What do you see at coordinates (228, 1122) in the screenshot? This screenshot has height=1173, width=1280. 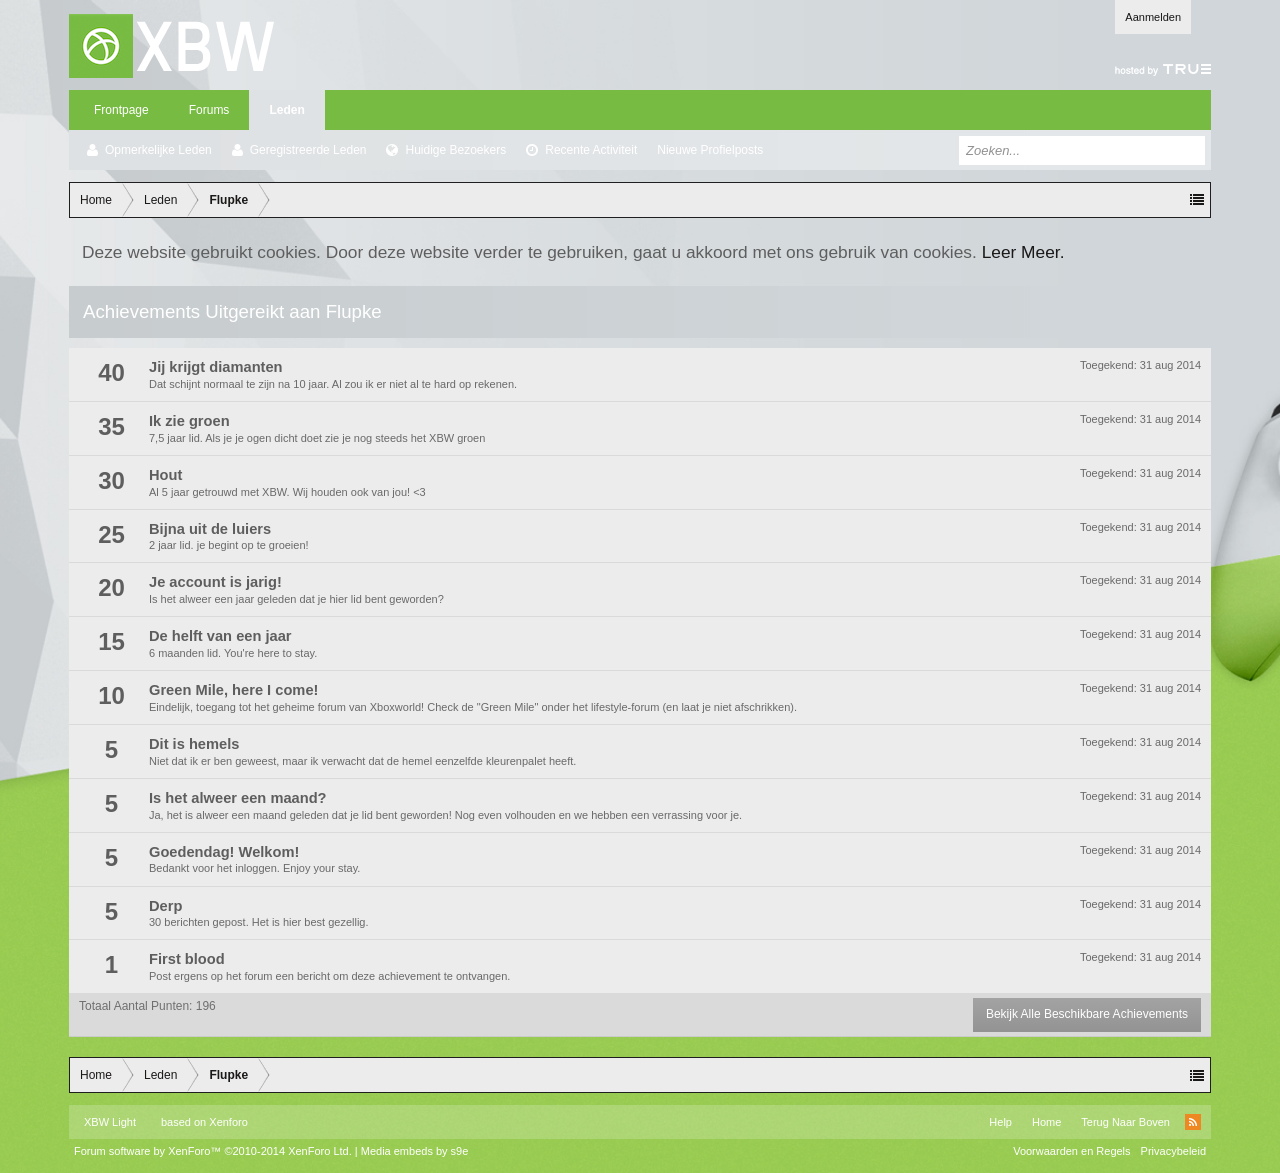 I see `Xenforo` at bounding box center [228, 1122].